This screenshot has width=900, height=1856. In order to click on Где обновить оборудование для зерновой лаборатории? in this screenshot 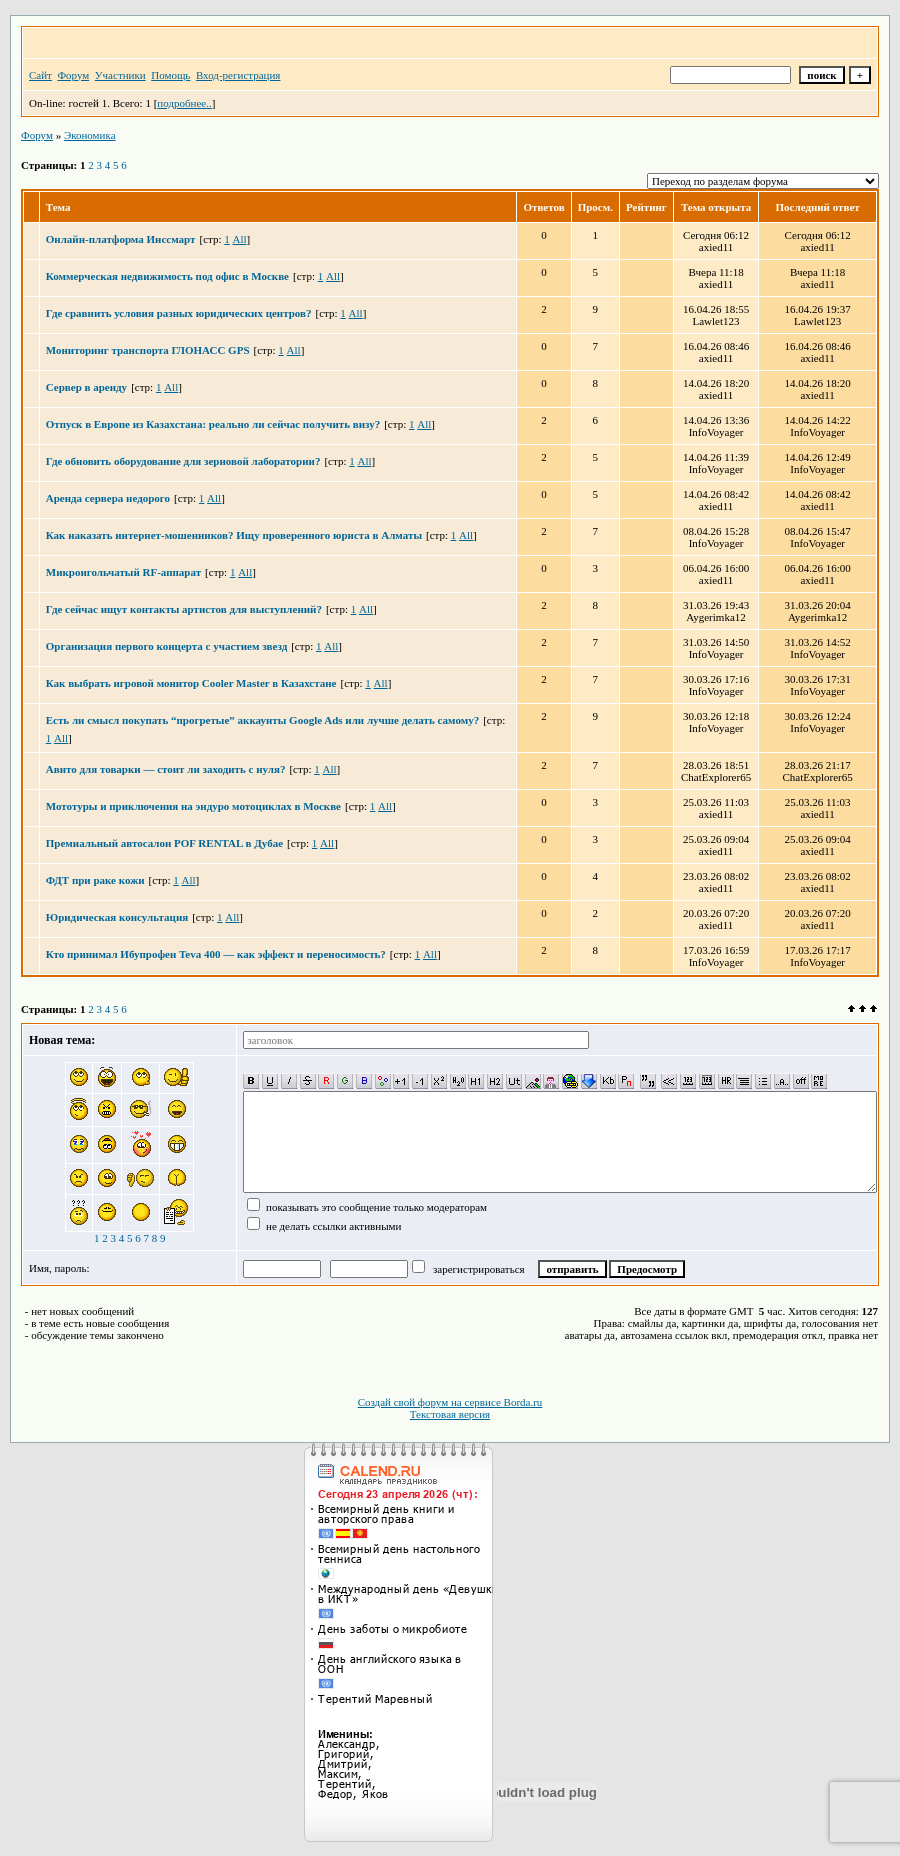, I will do `click(183, 461)`.